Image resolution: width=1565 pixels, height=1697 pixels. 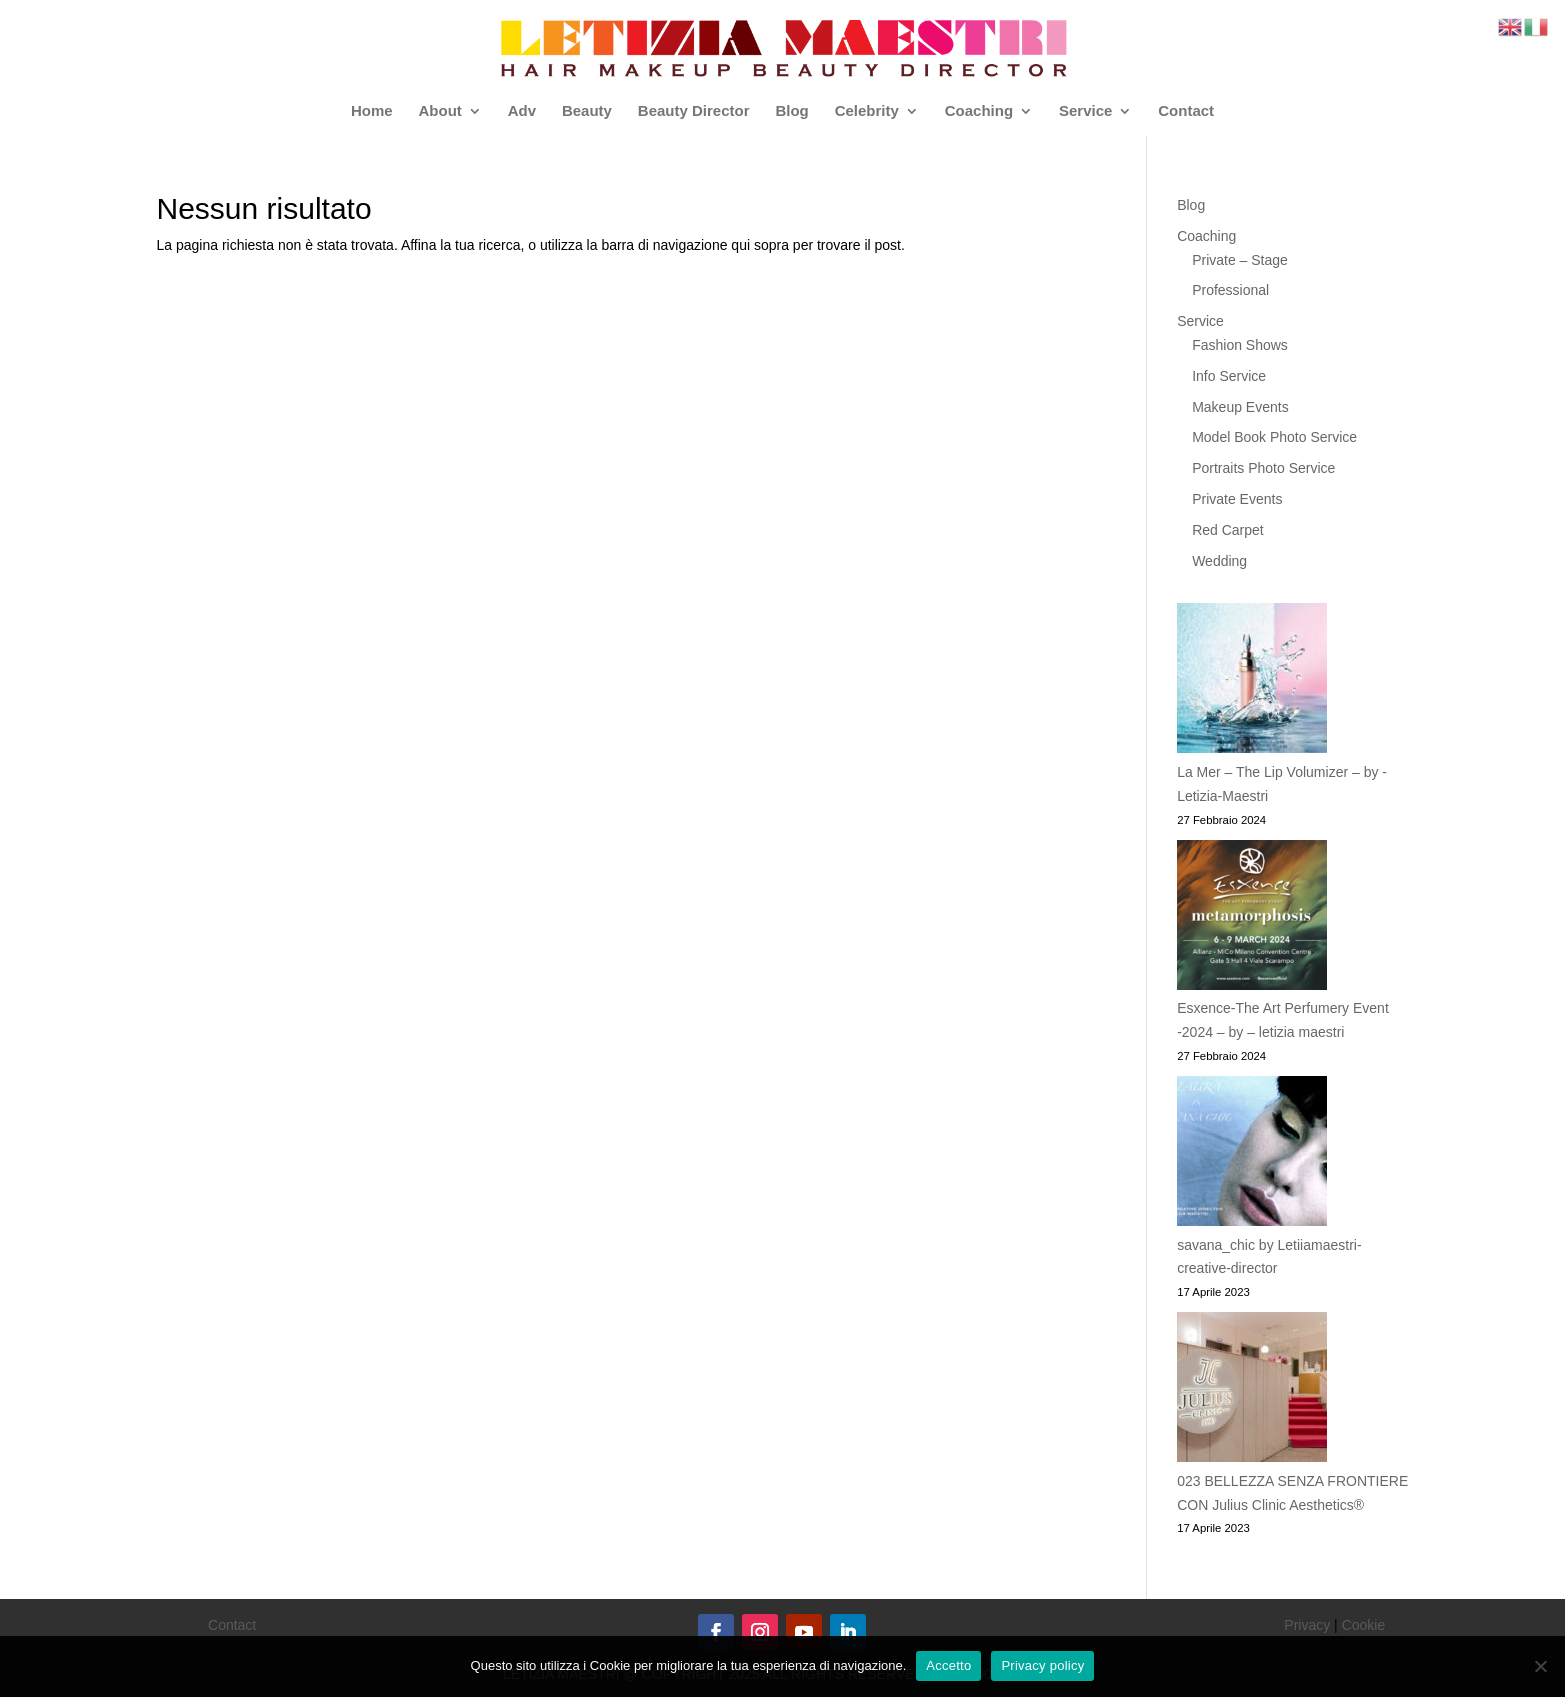 What do you see at coordinates (439, 111) in the screenshot?
I see `About` at bounding box center [439, 111].